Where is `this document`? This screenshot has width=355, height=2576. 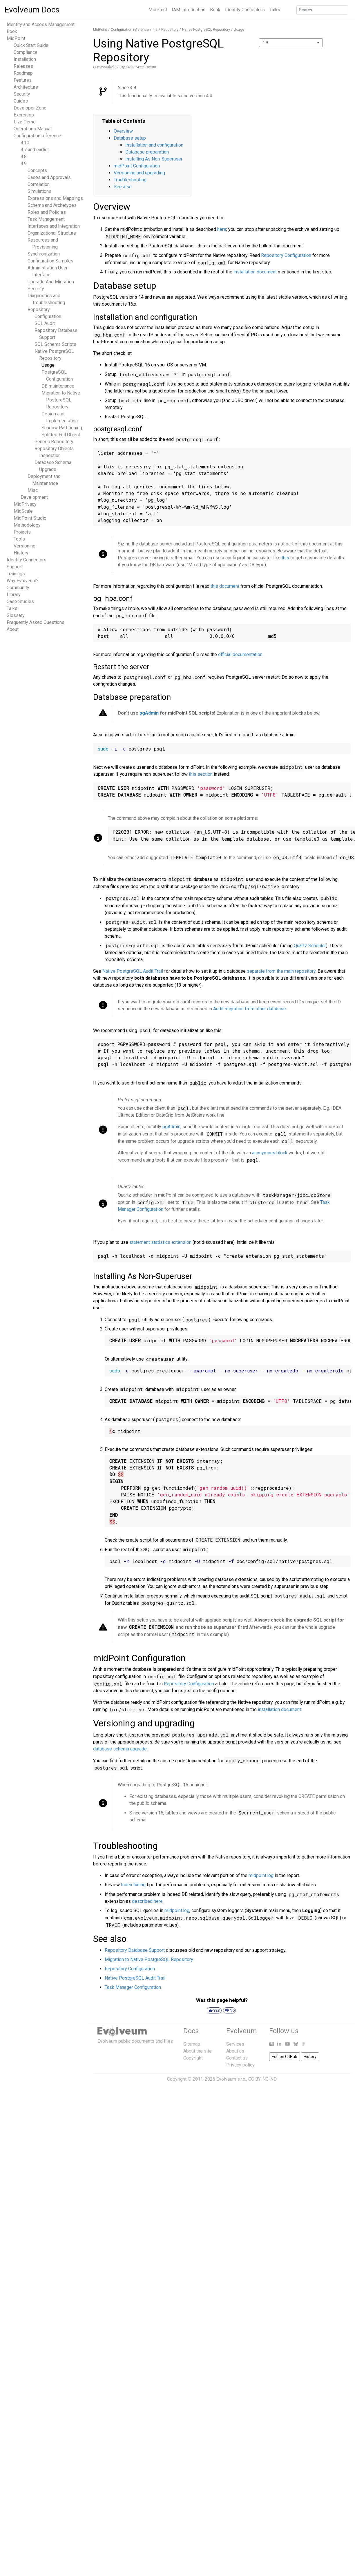 this document is located at coordinates (225, 586).